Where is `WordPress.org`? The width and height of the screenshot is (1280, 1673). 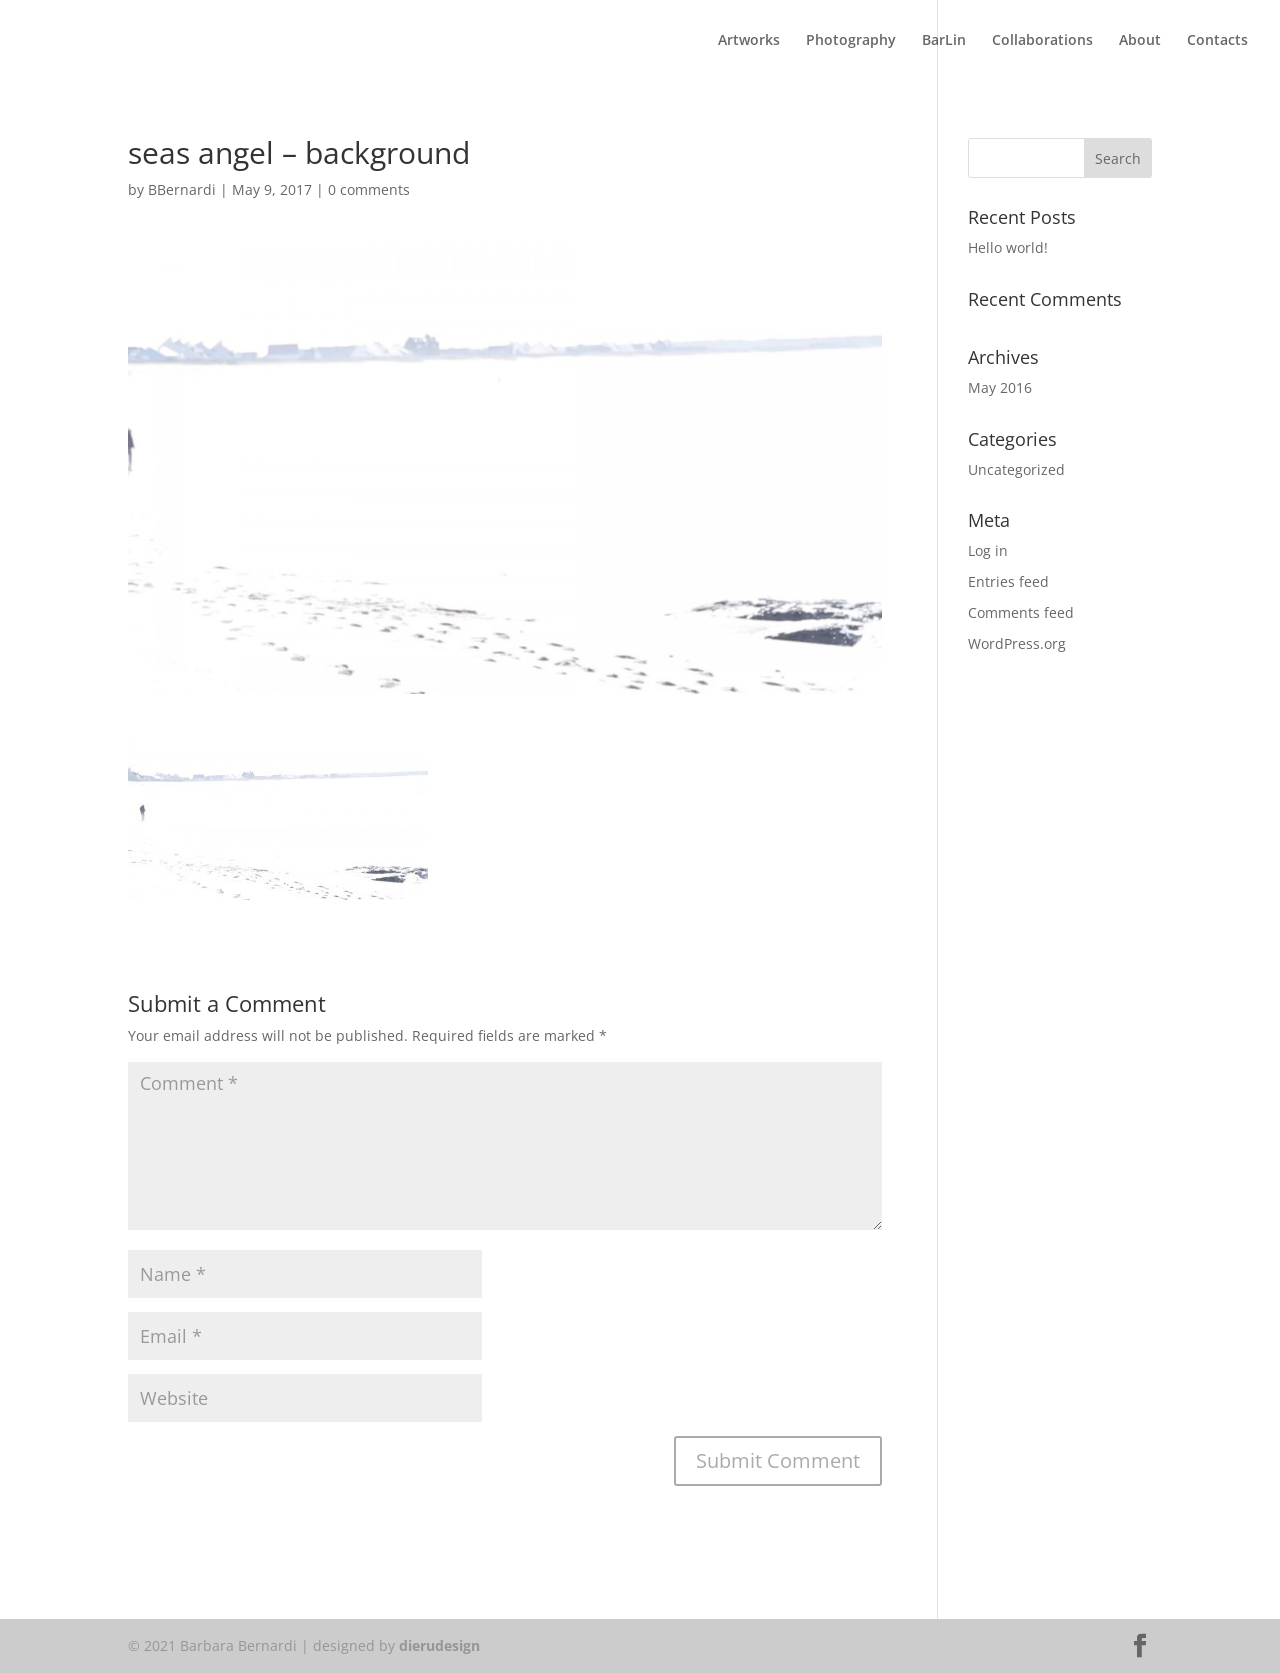 WordPress.org is located at coordinates (1017, 643).